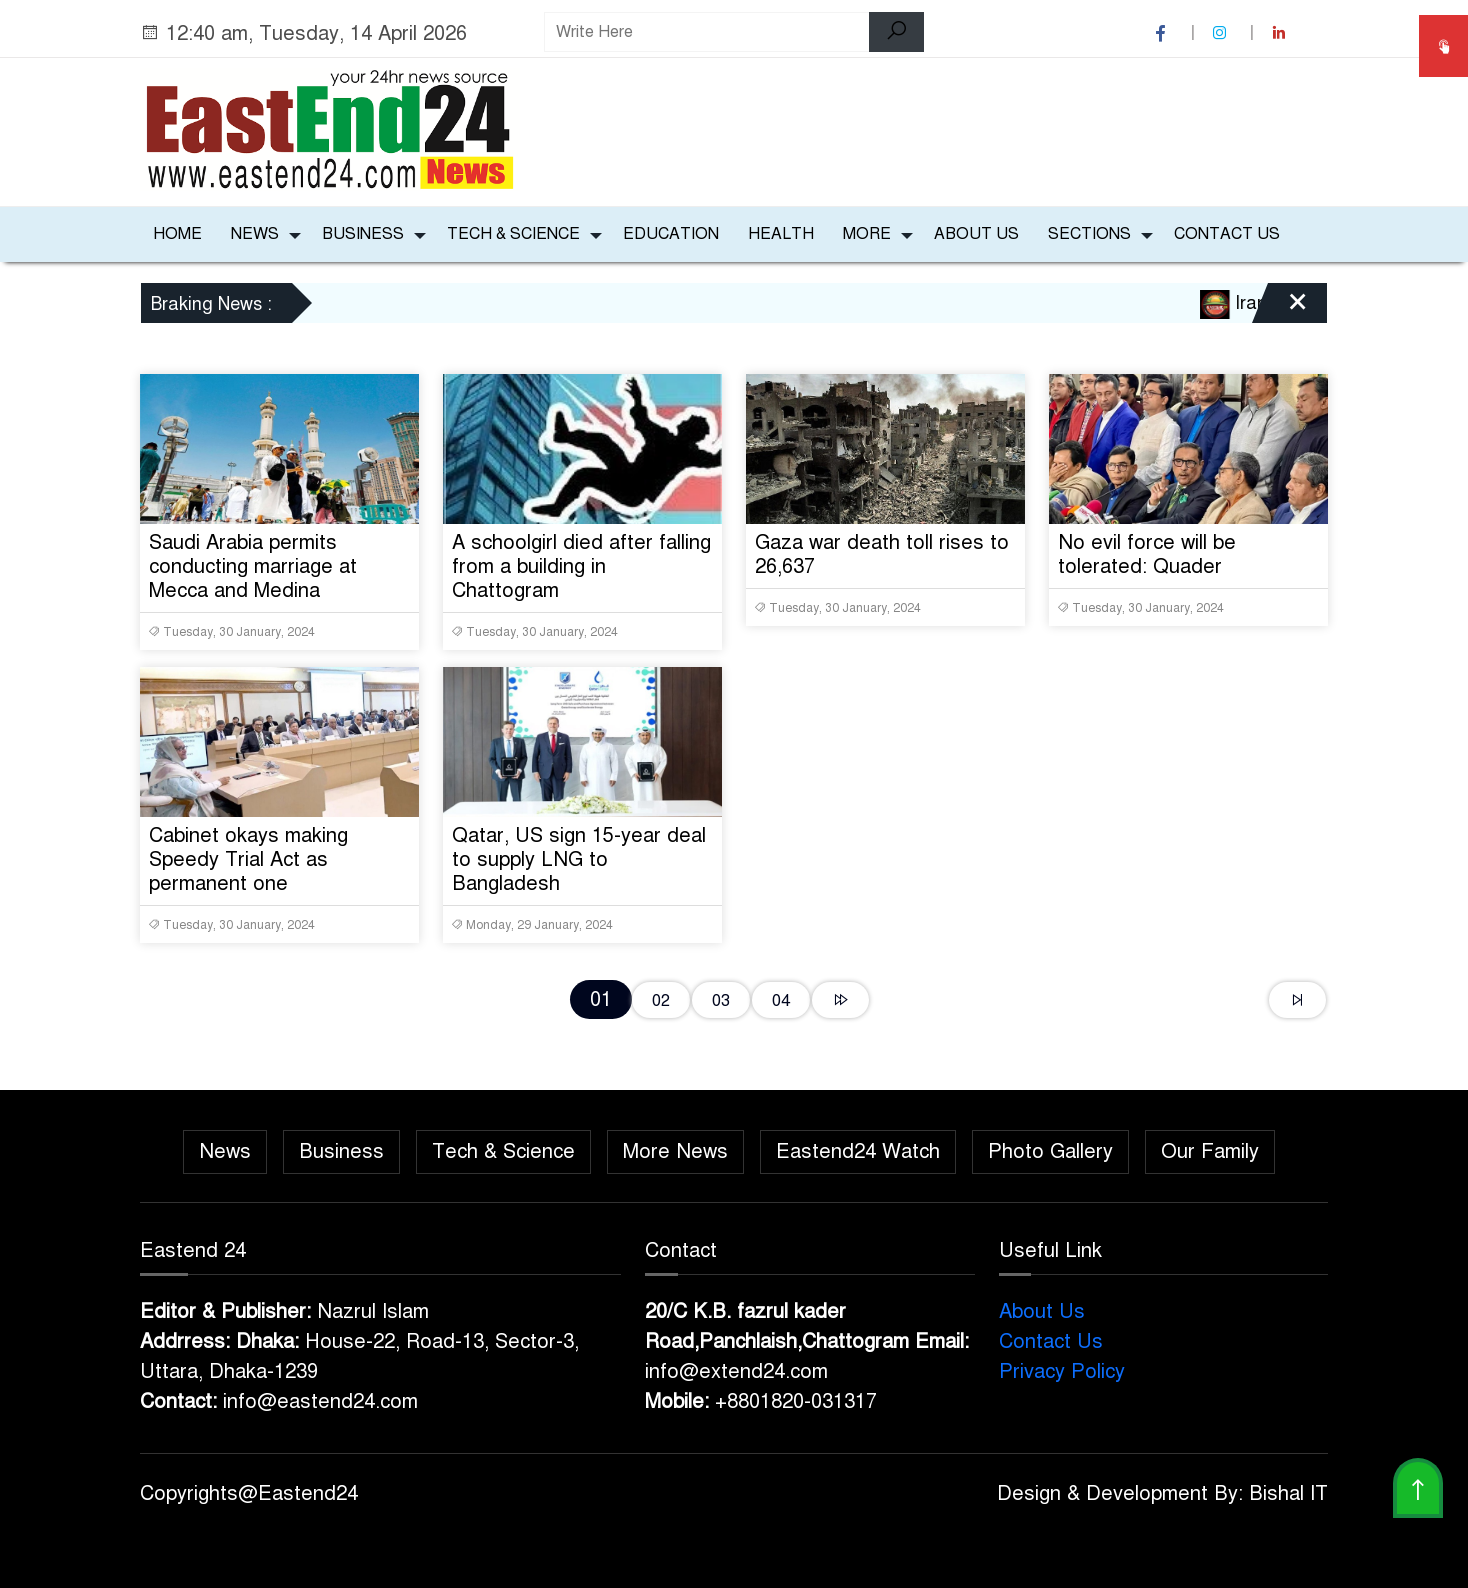 This screenshot has height=1588, width=1468. What do you see at coordinates (976, 234) in the screenshot?
I see `About Us` at bounding box center [976, 234].